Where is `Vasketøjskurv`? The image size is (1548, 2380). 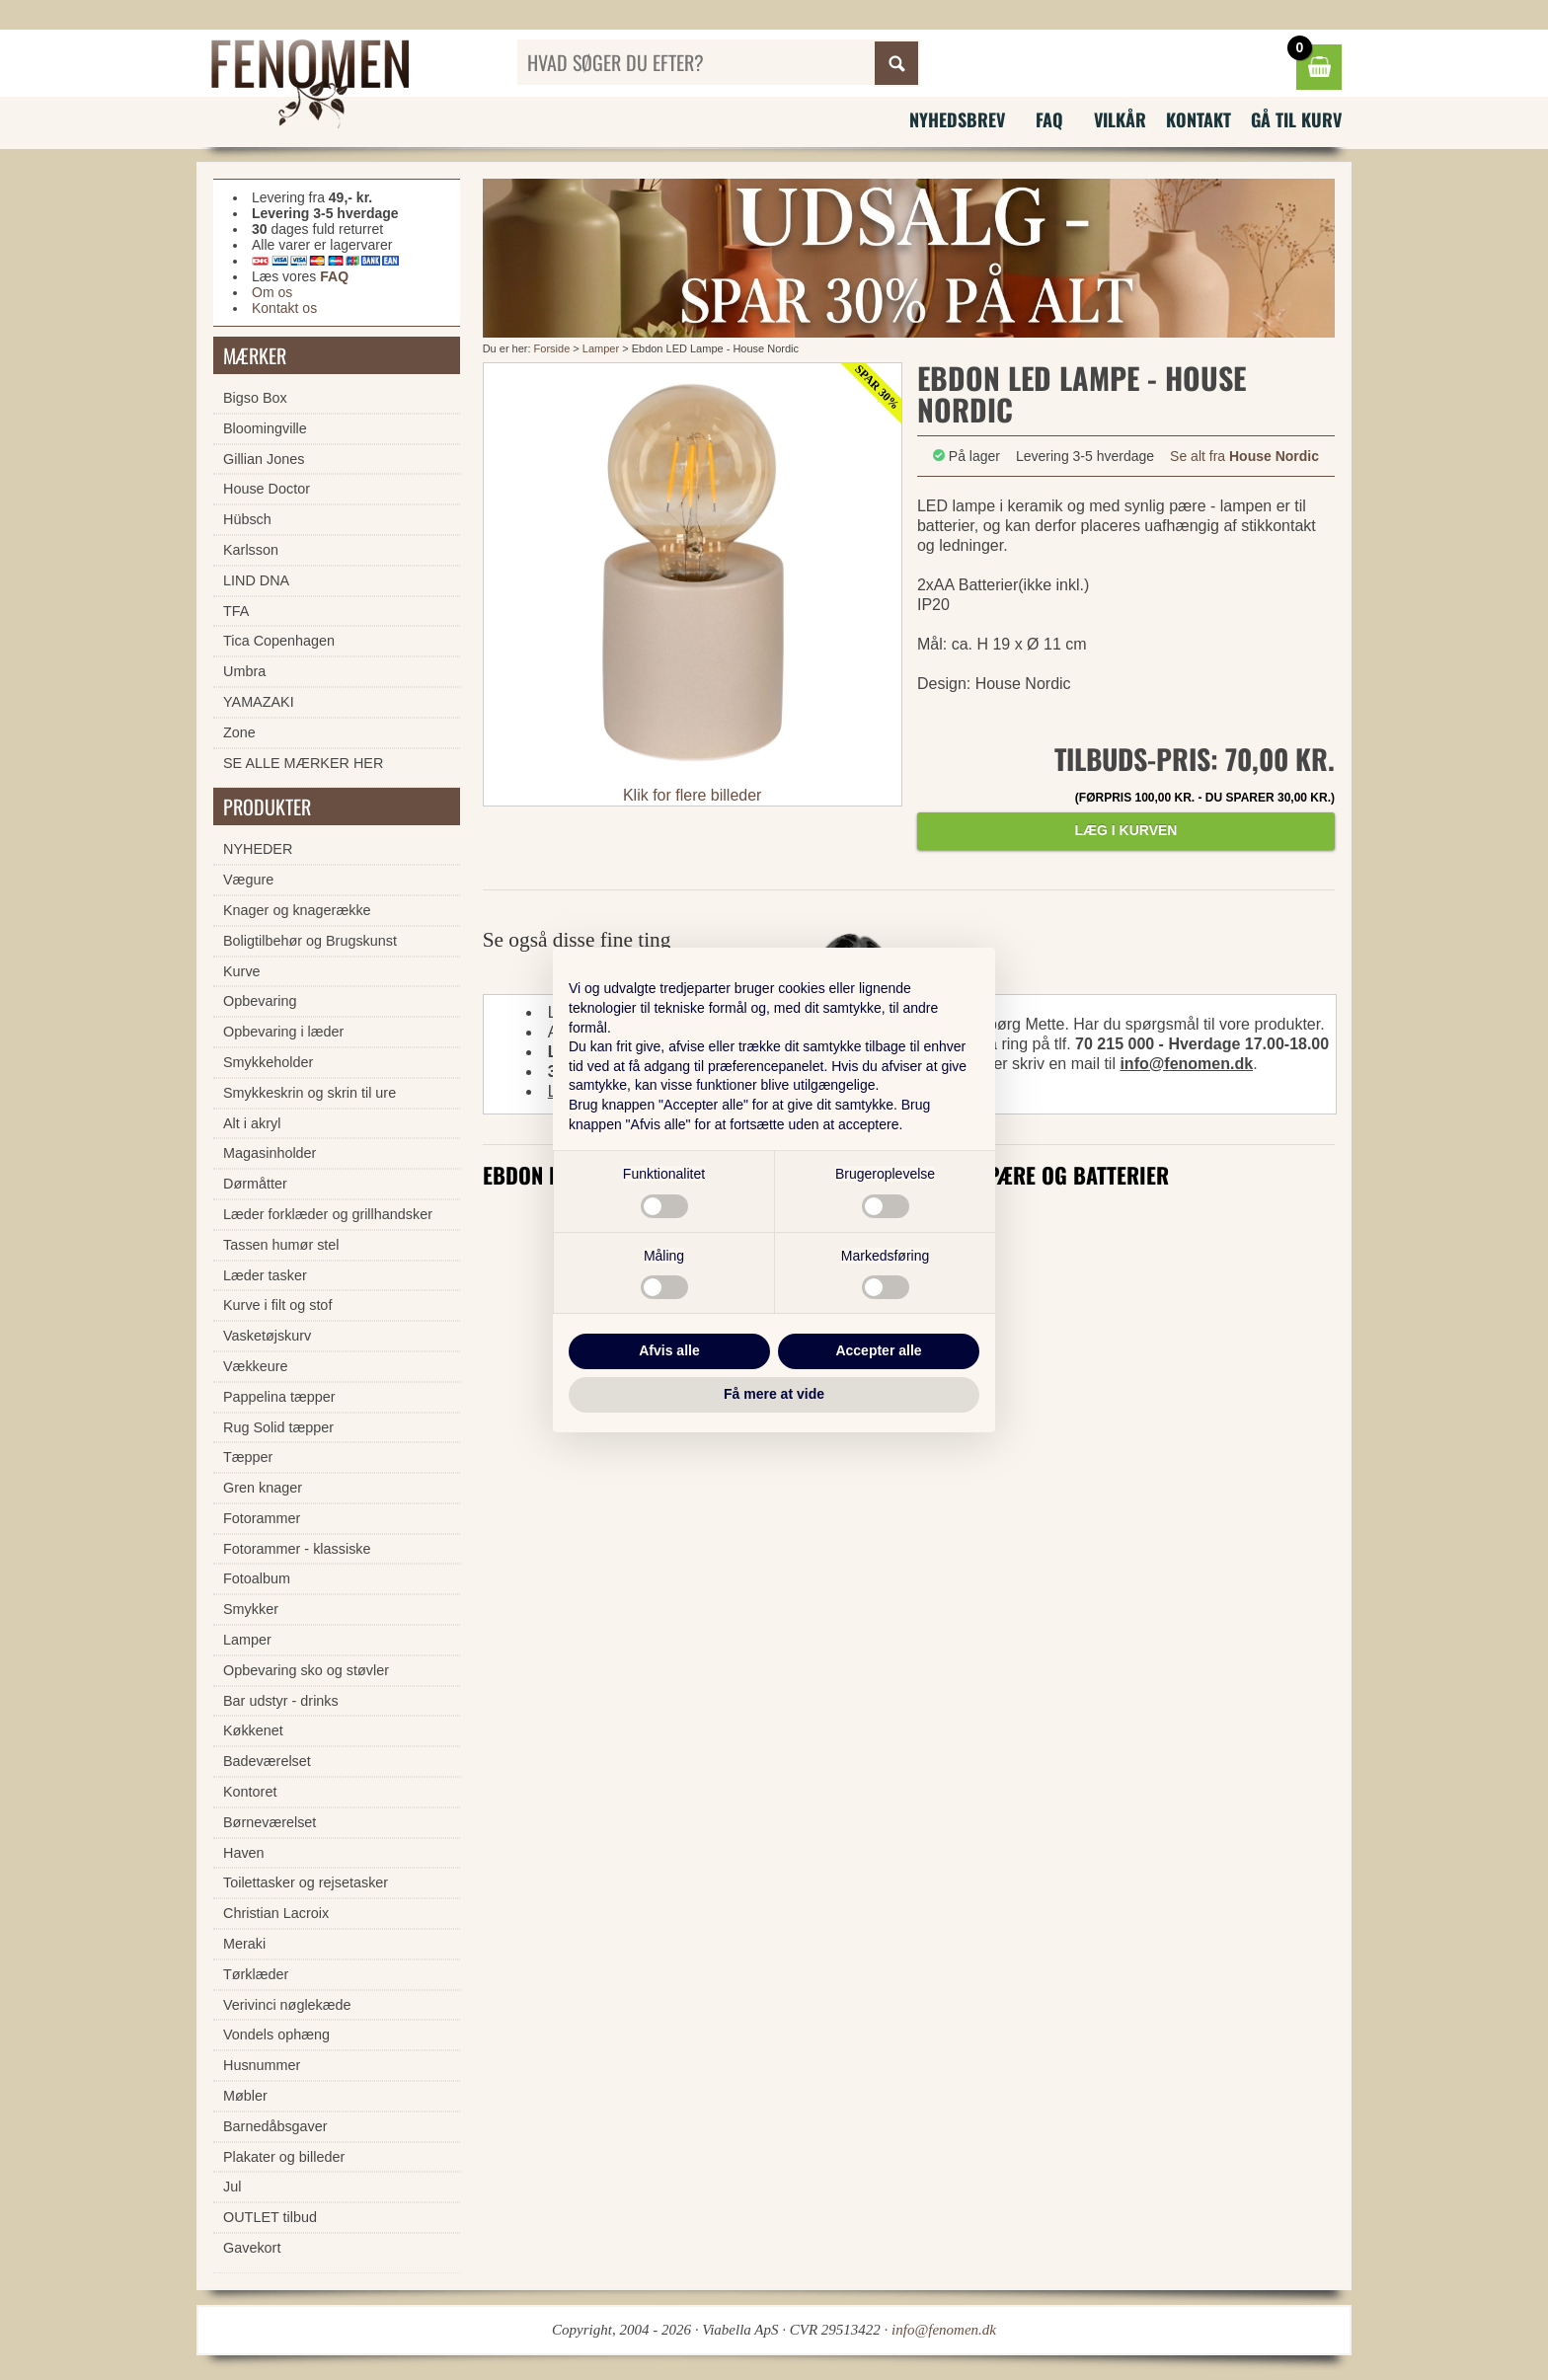 Vasketøjskurv is located at coordinates (267, 1336).